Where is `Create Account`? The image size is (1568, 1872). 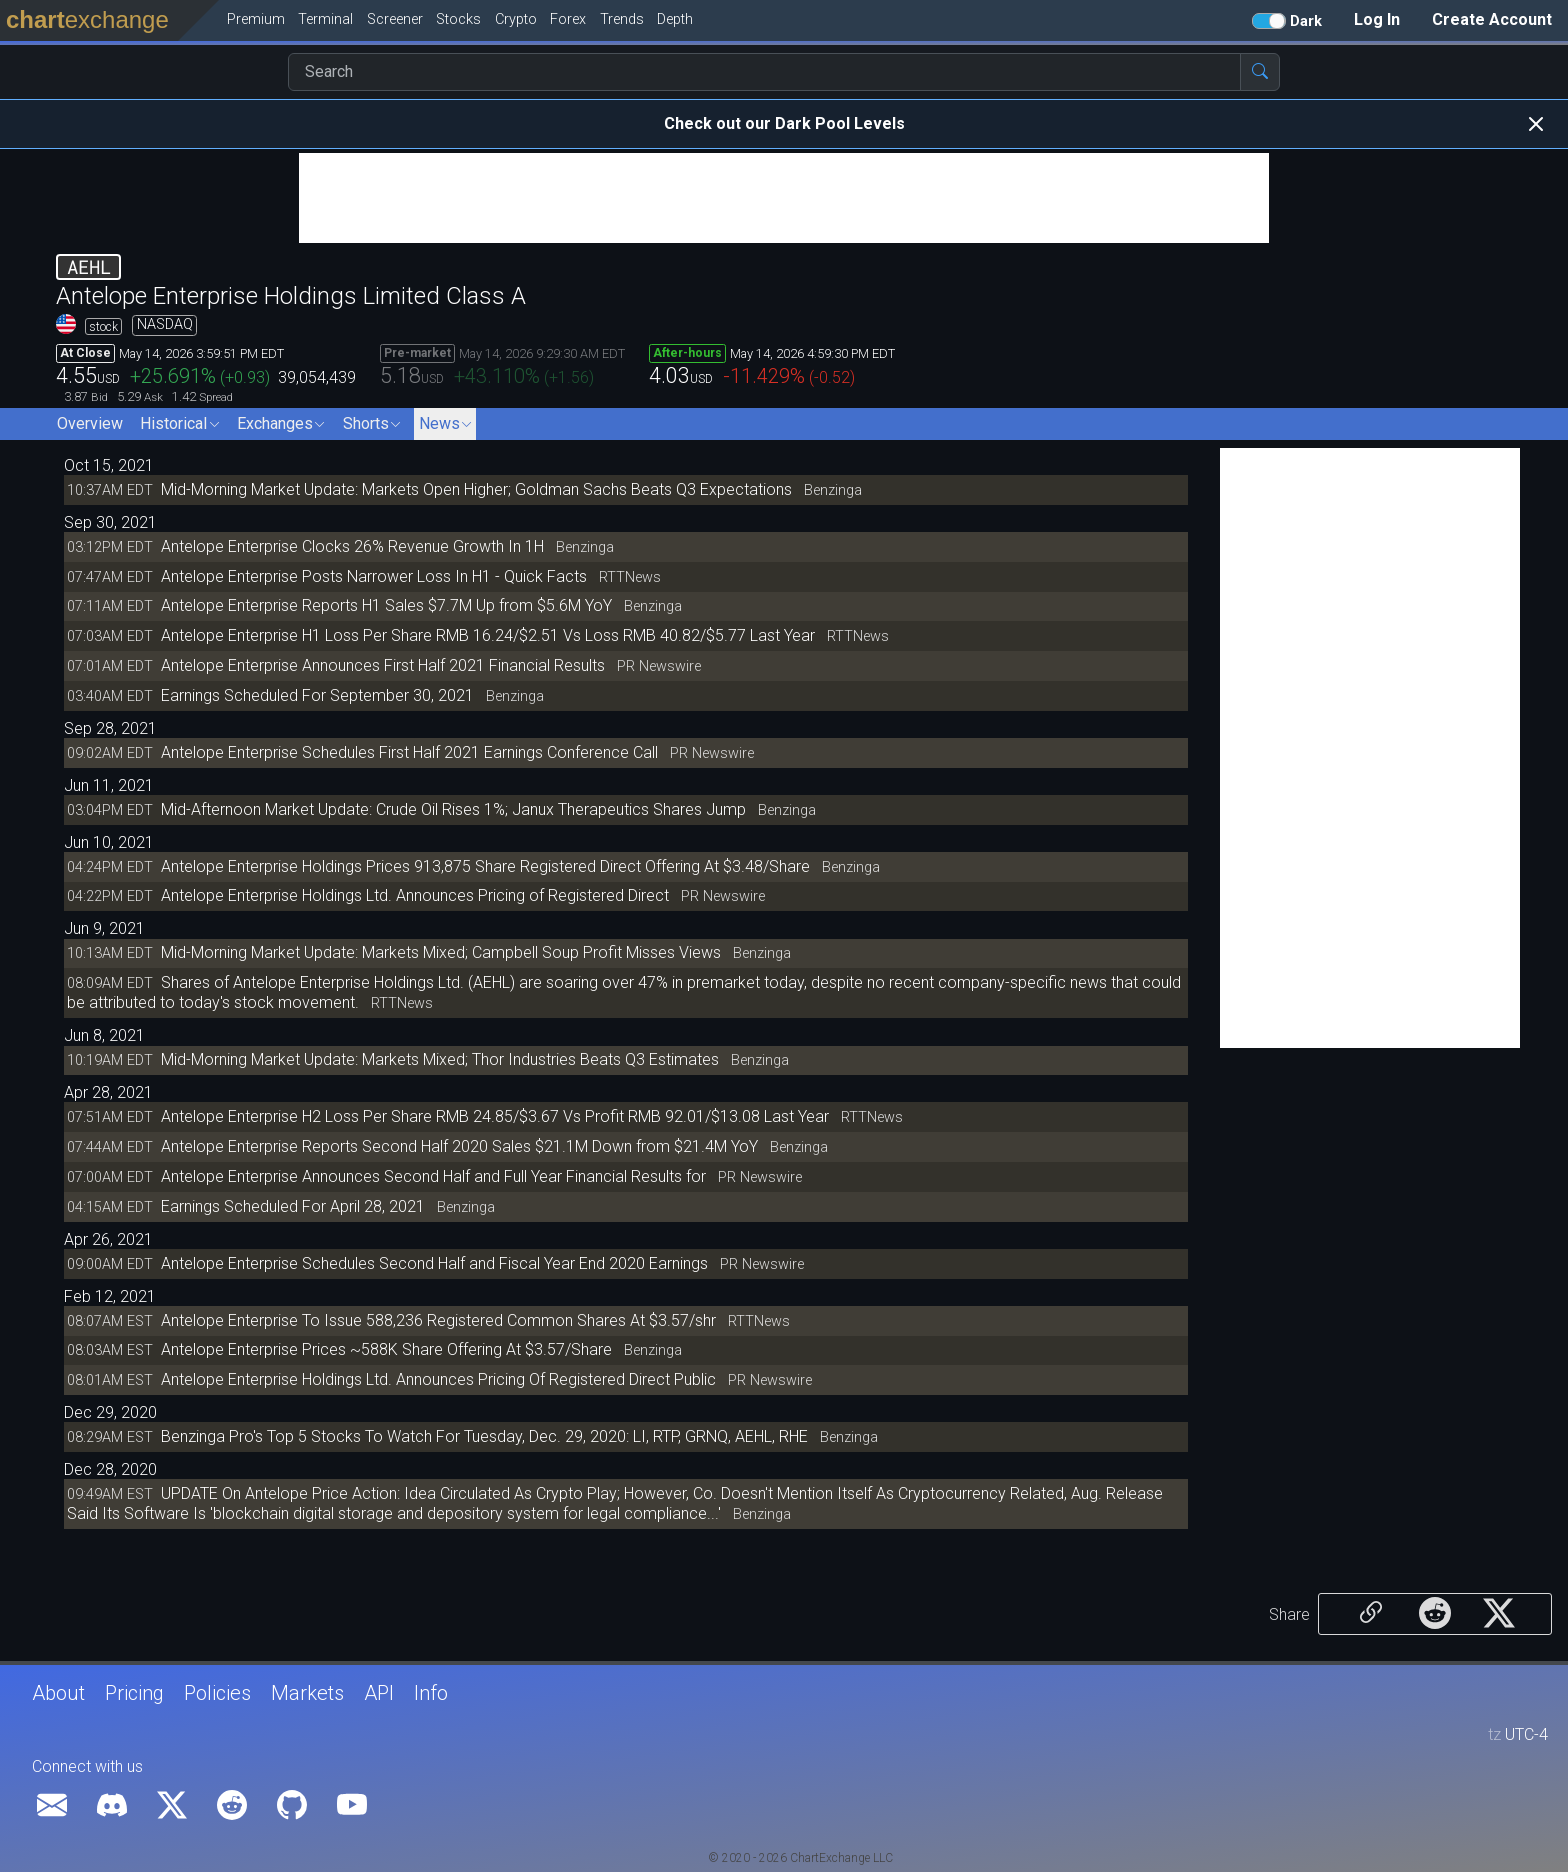 Create Account is located at coordinates (1492, 19).